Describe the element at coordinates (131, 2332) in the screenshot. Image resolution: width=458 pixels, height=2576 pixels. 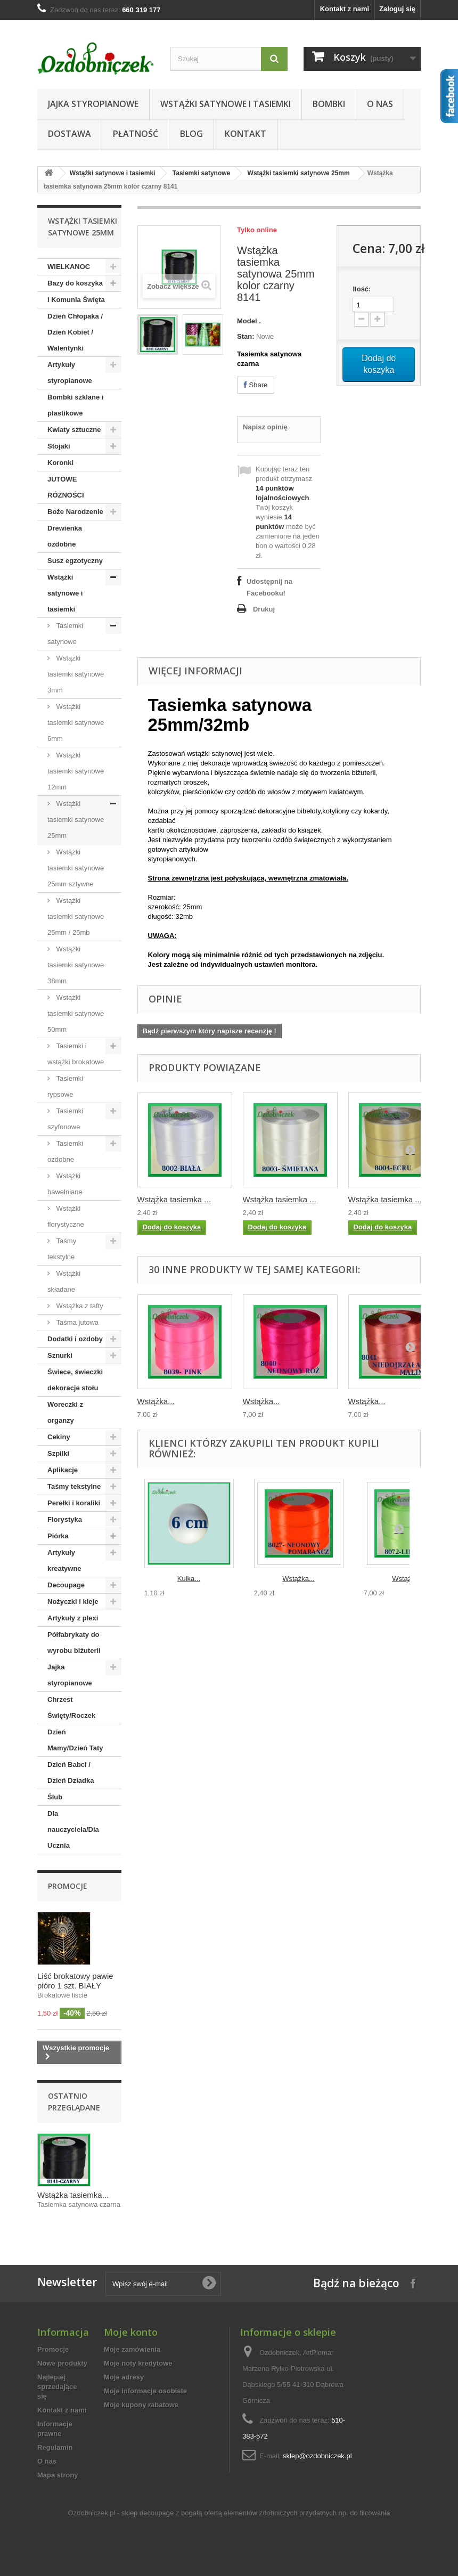
I see `Moje konto` at that location.